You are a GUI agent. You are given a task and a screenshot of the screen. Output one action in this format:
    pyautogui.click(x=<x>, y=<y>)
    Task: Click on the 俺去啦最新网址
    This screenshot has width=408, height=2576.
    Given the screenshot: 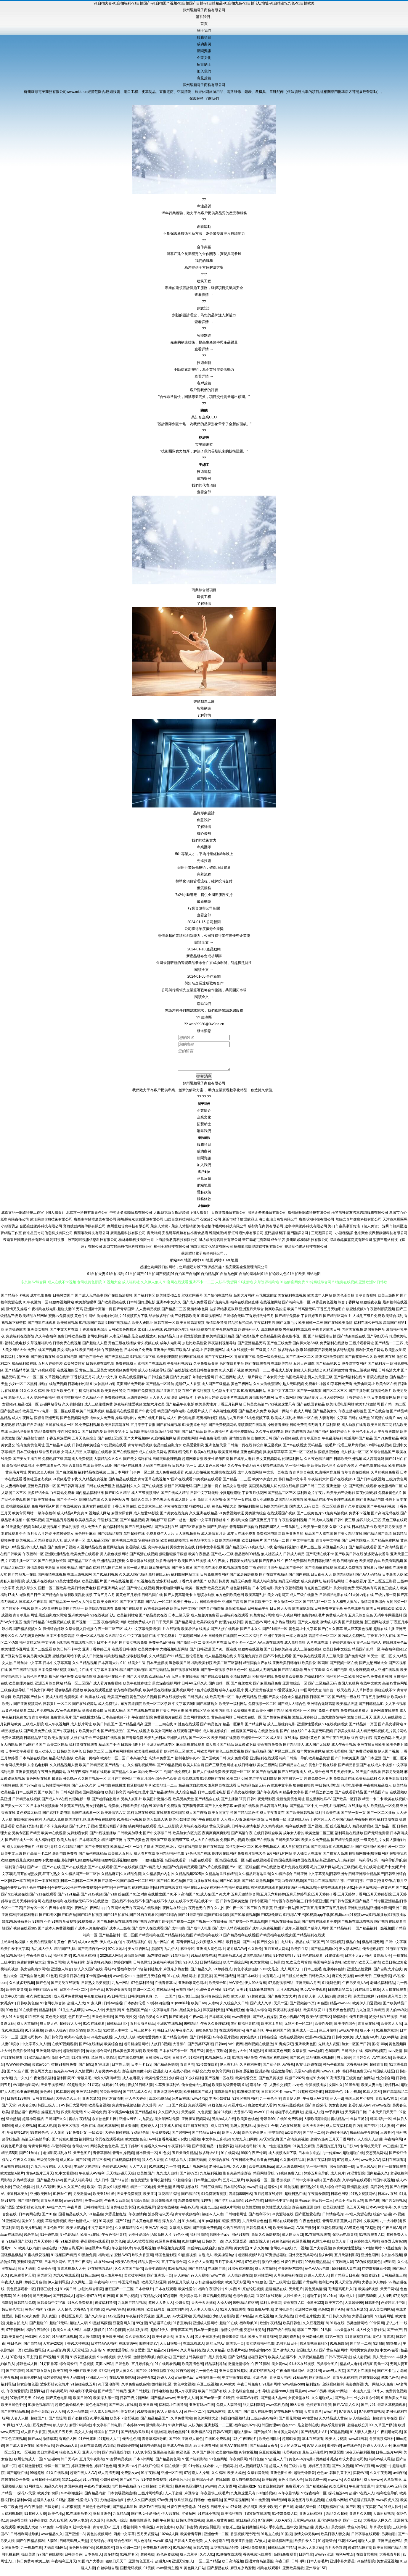 What is the action you would take?
    pyautogui.click(x=234, y=2341)
    